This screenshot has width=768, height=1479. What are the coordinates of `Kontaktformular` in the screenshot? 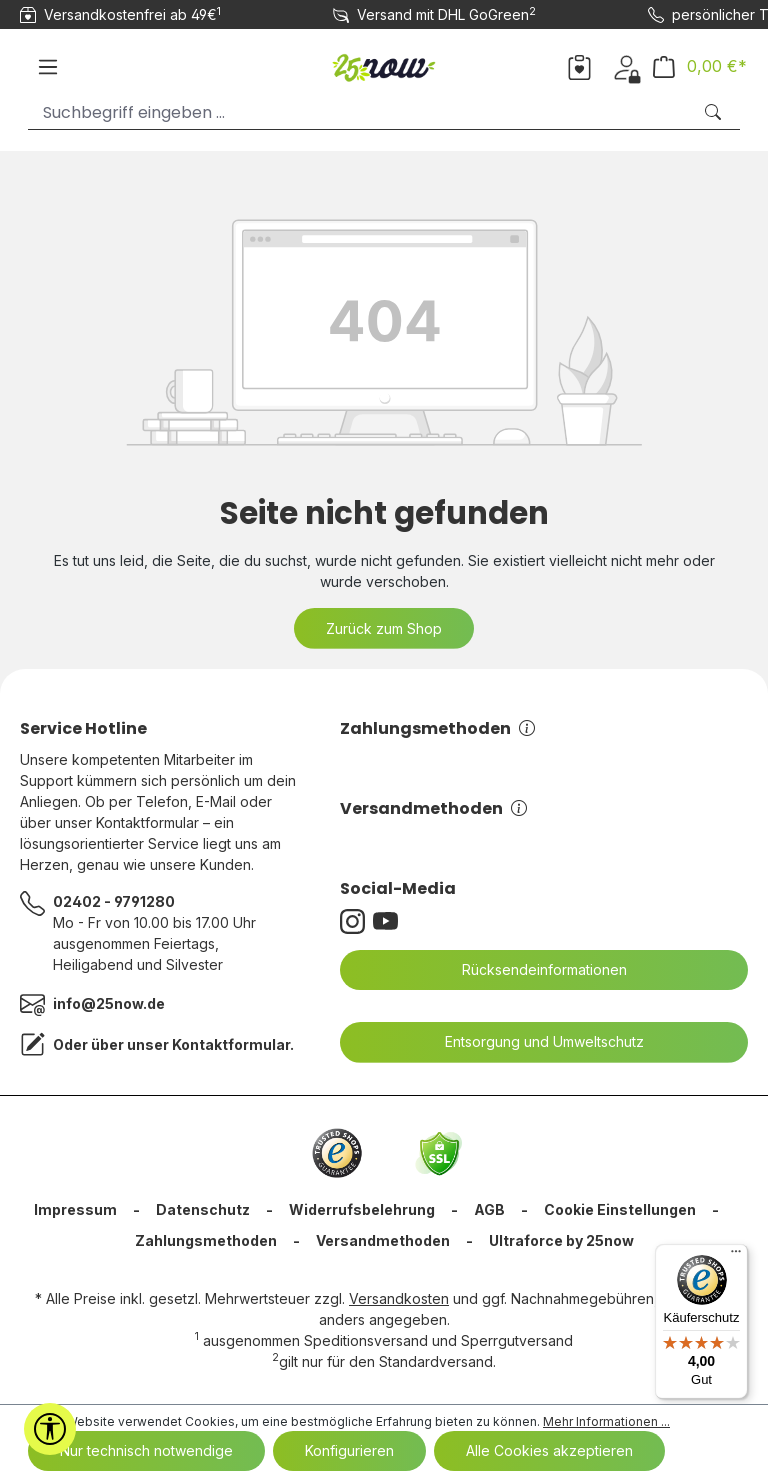 It's located at (231, 1044).